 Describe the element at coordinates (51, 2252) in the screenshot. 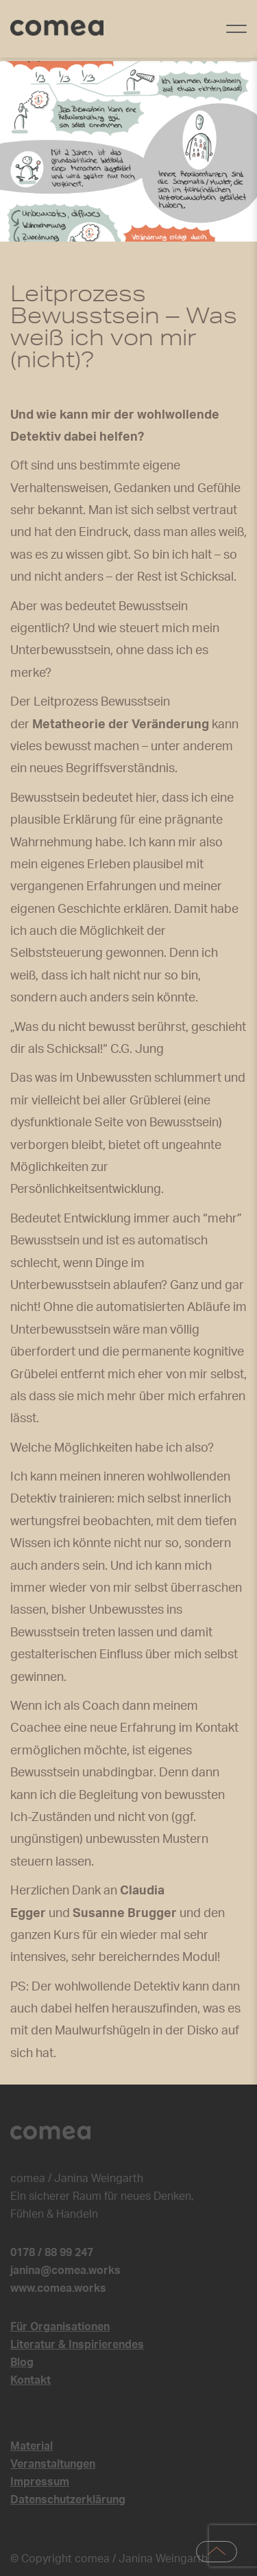

I see `0178 / 88 99 247` at that location.